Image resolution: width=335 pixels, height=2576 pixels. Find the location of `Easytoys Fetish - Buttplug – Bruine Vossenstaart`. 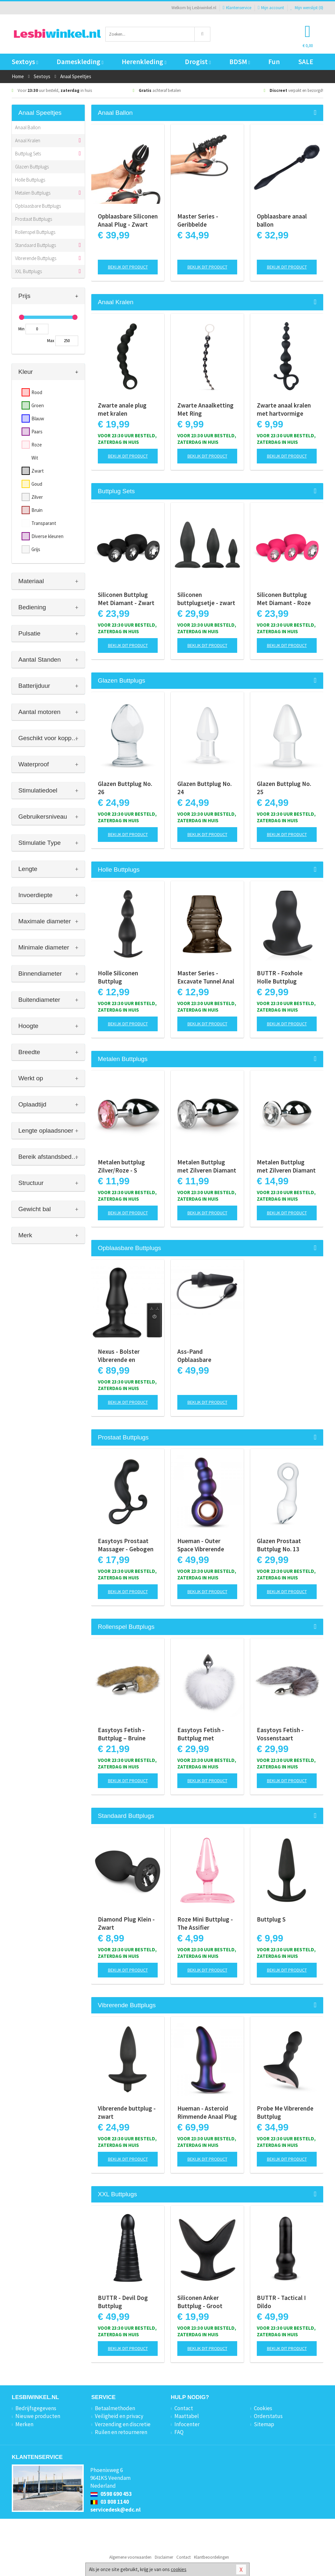

Easytoys Fetish - Buttplug – Bruine Vossenstaart is located at coordinates (122, 1734).